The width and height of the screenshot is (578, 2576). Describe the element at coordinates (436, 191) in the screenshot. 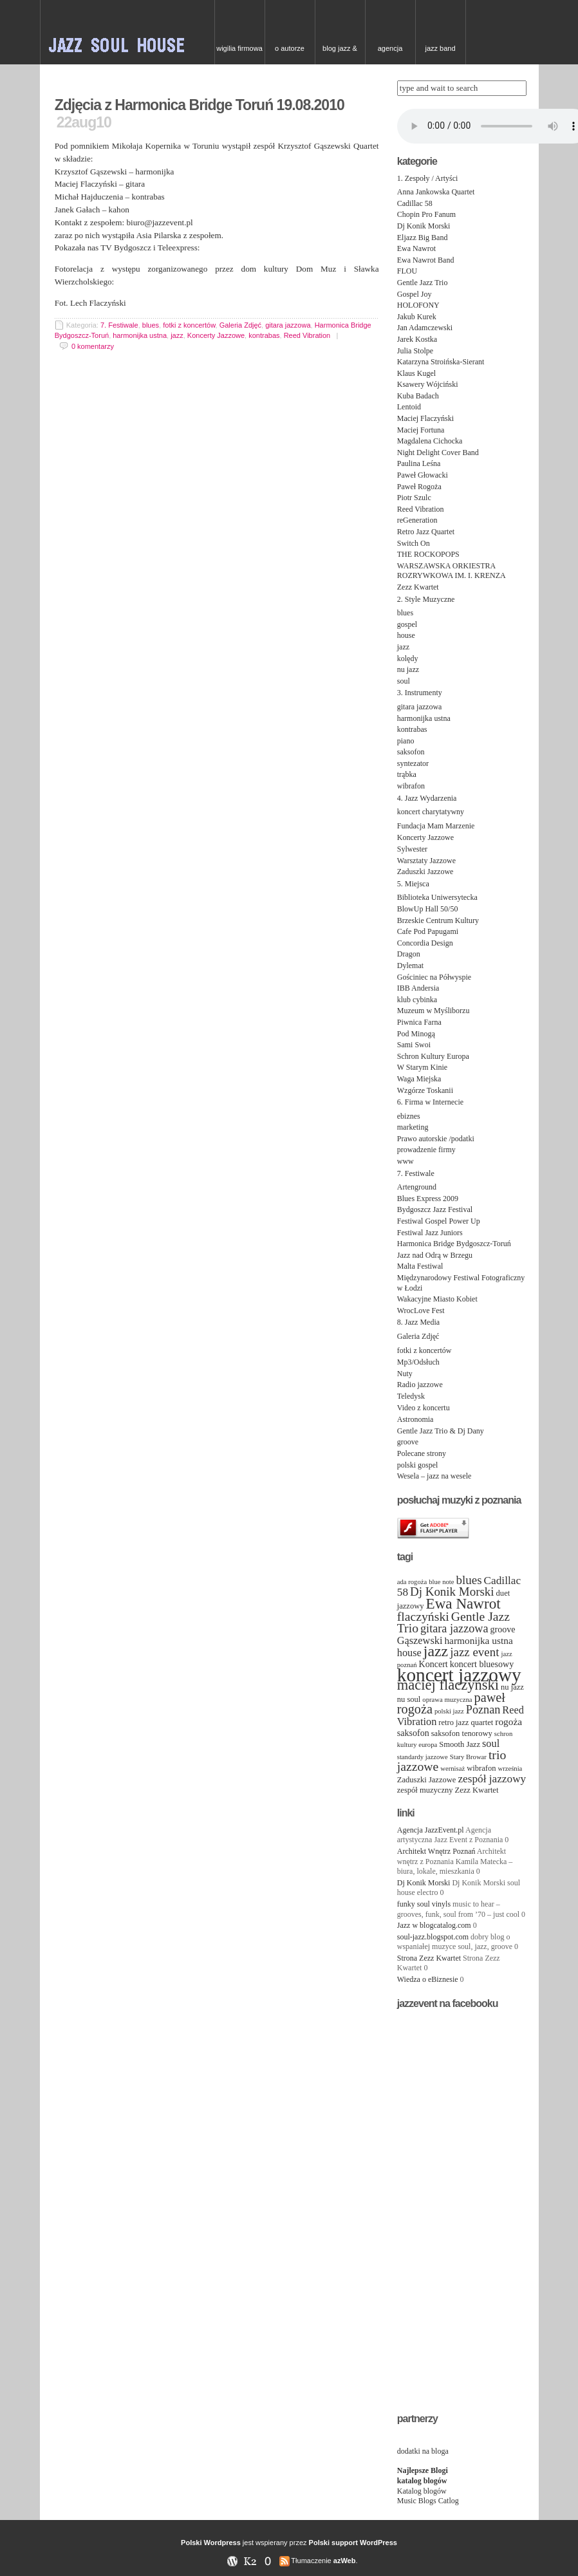

I see `Anna Jankowska Quartet` at that location.